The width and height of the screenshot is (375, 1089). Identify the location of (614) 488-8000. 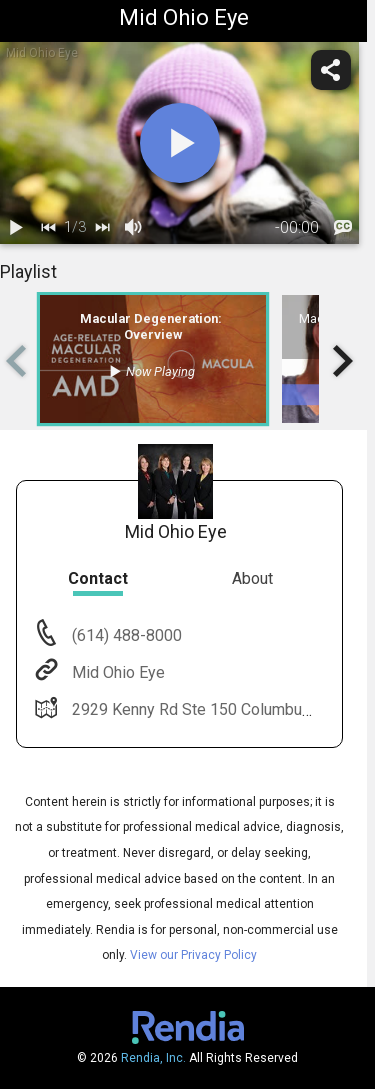
(125, 635).